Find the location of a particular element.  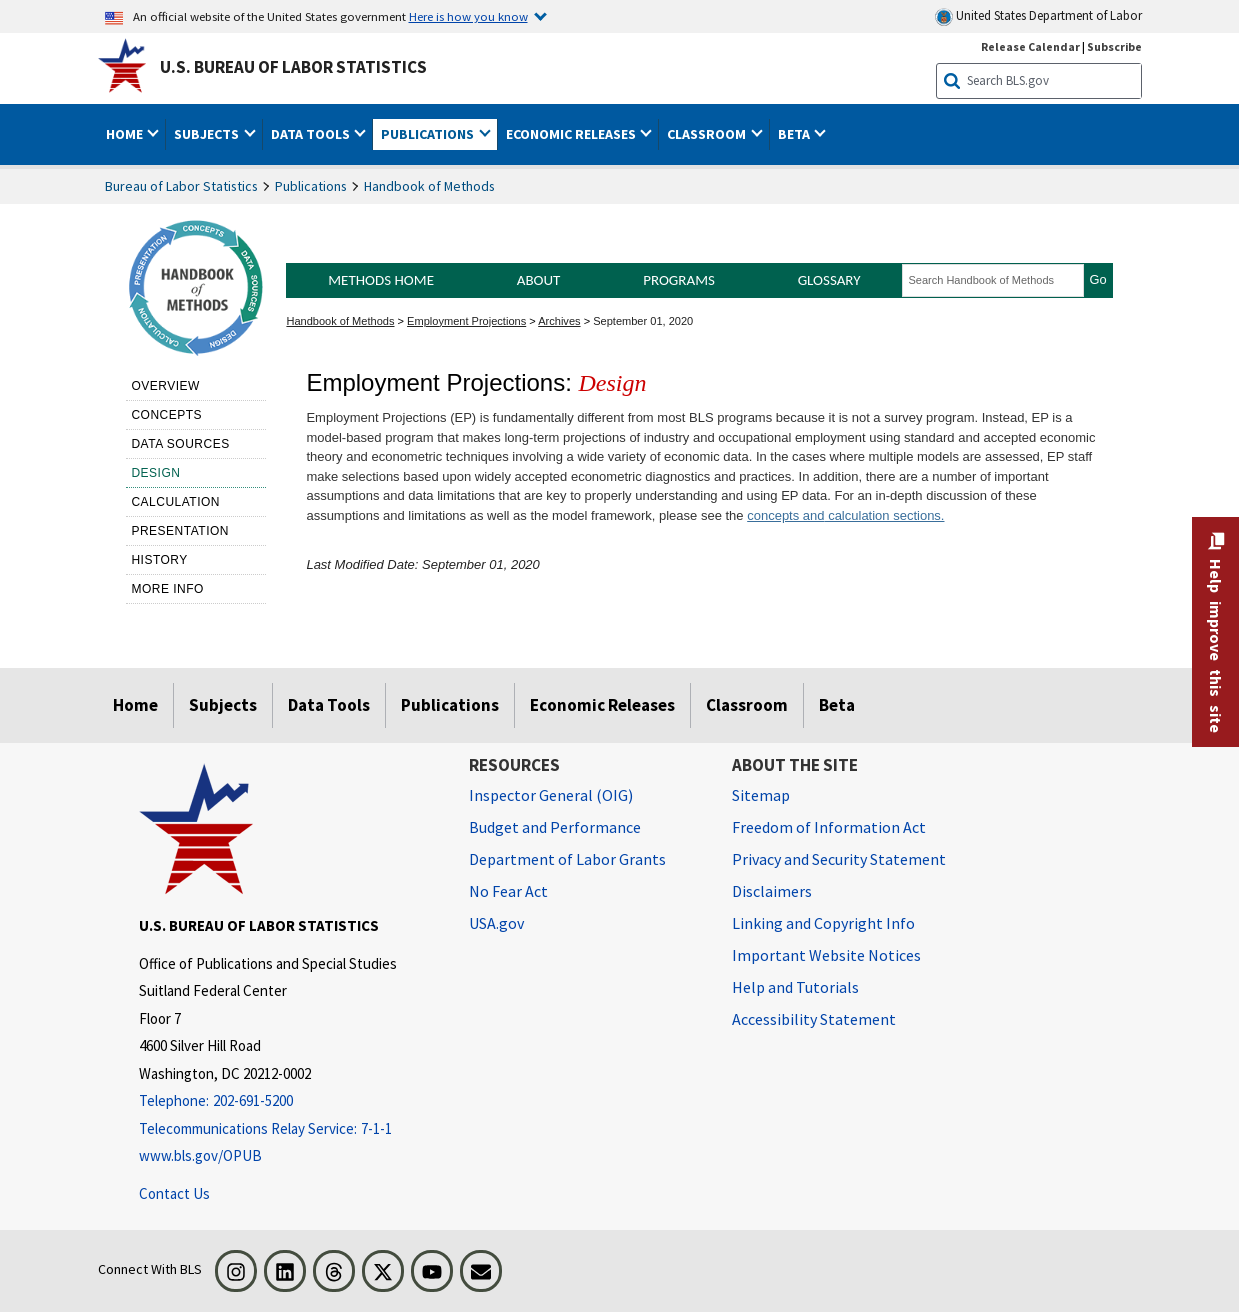

Methods Home is located at coordinates (381, 280).